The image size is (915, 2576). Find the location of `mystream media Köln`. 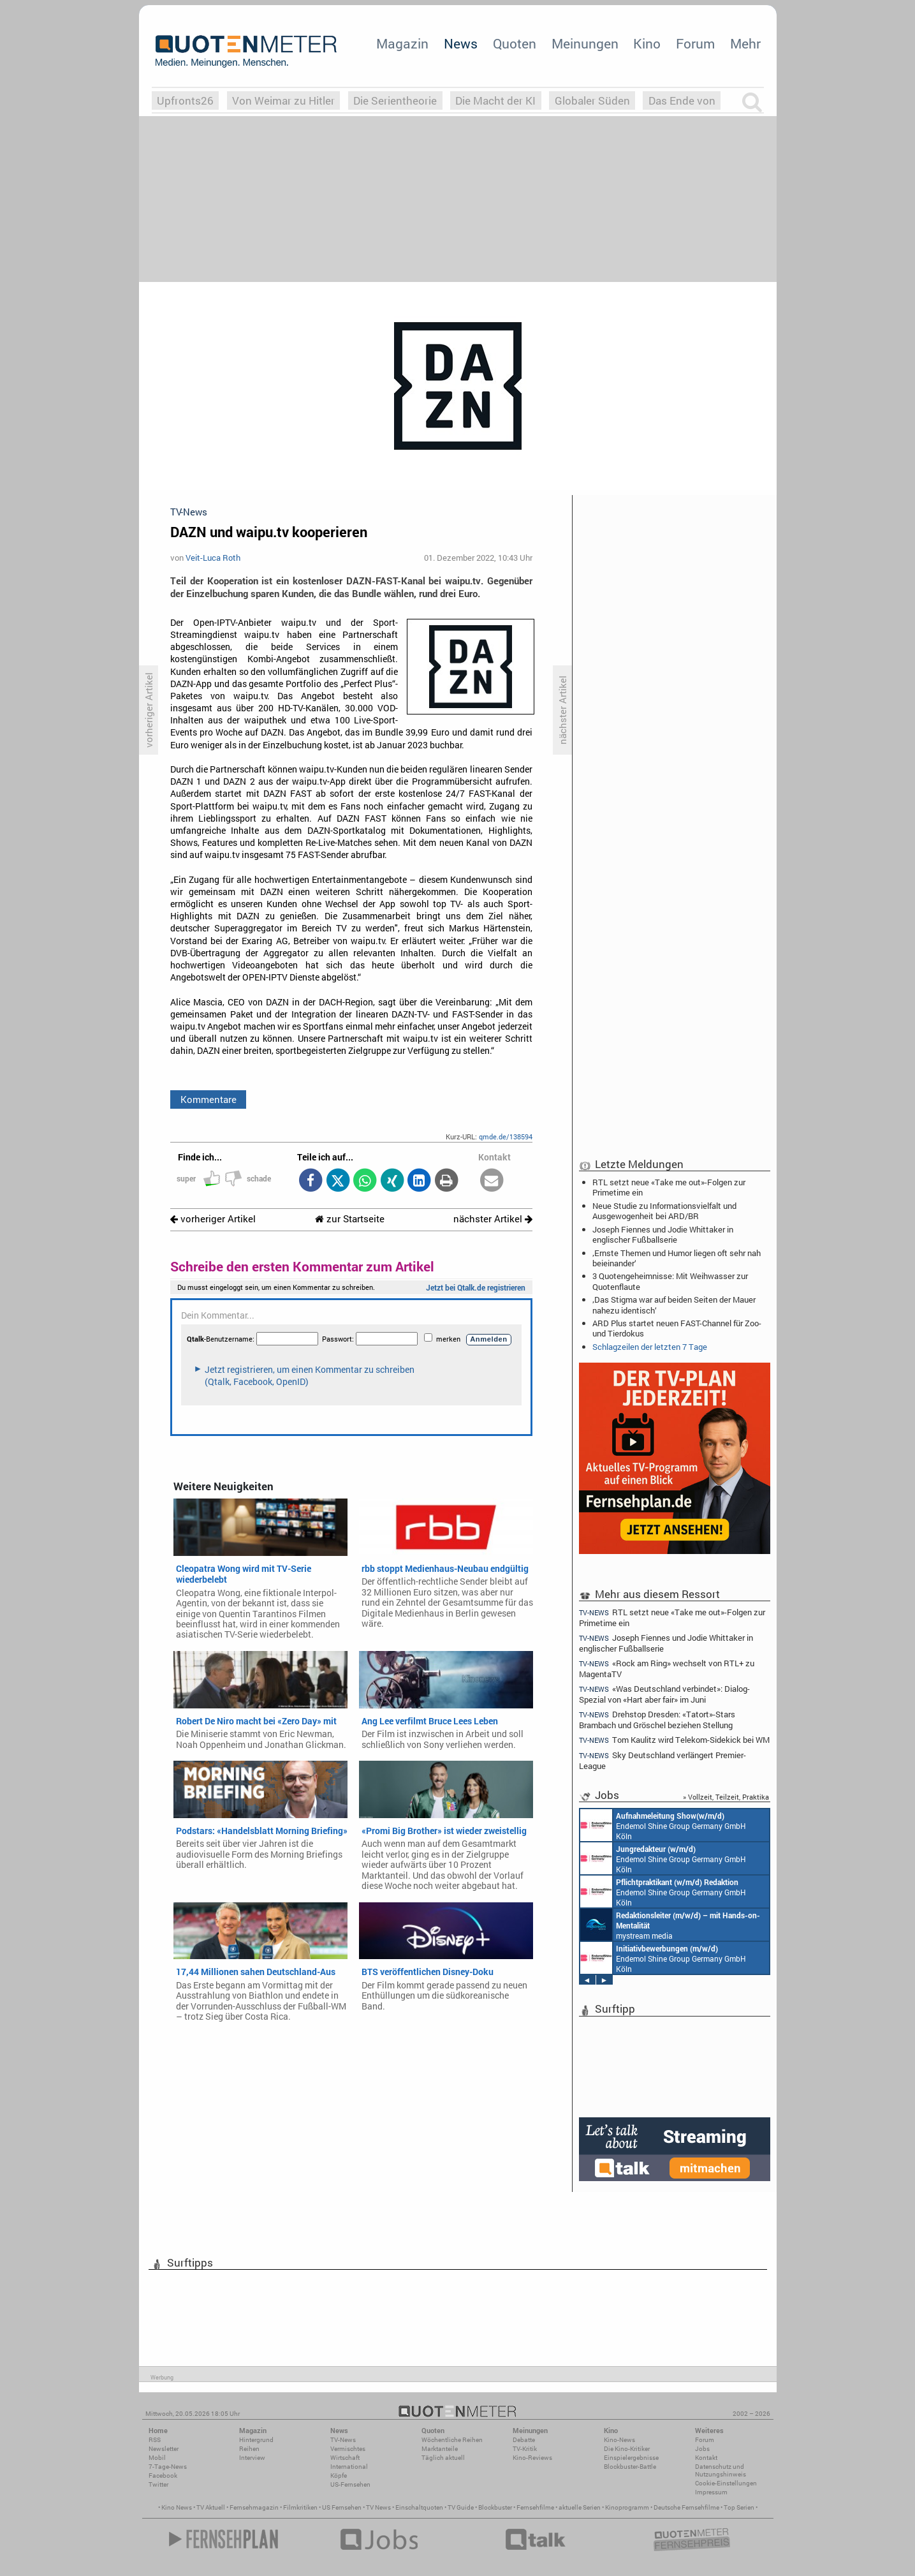

mystream media Köln is located at coordinates (670, 1925).